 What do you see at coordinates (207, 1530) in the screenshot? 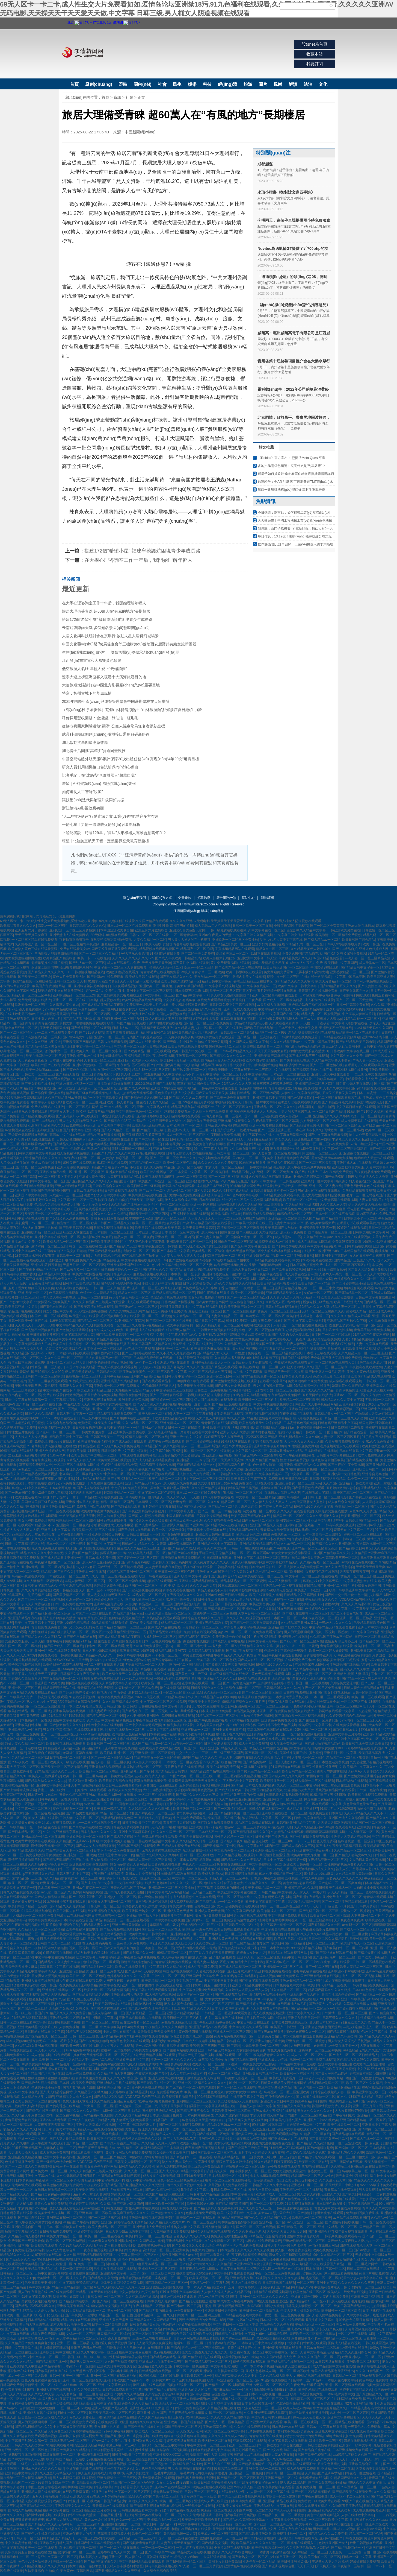
I see `亚洲无码十八禁免费看在线` at bounding box center [207, 1530].